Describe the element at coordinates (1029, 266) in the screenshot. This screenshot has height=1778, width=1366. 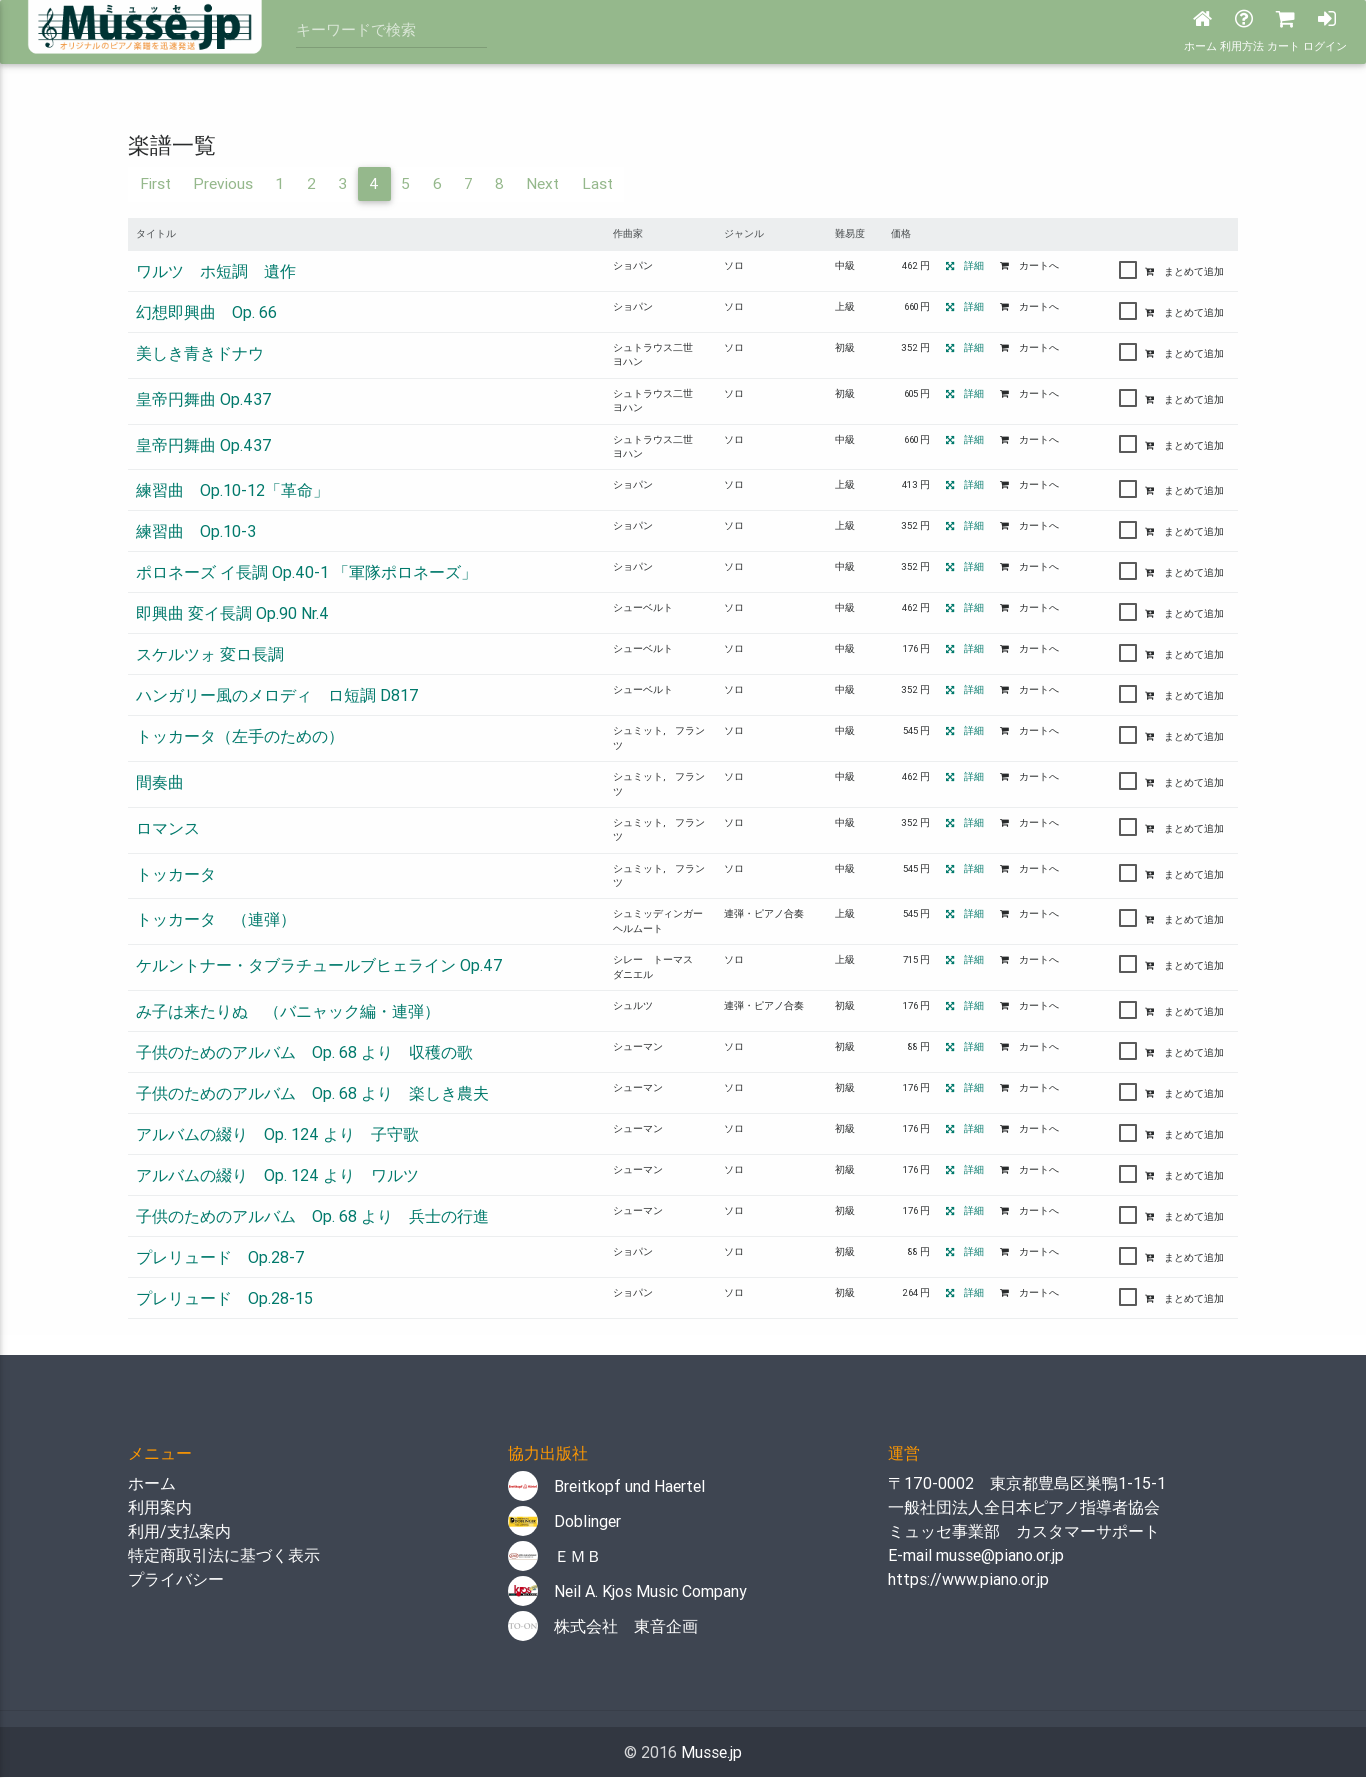
I see `カートへ` at that location.